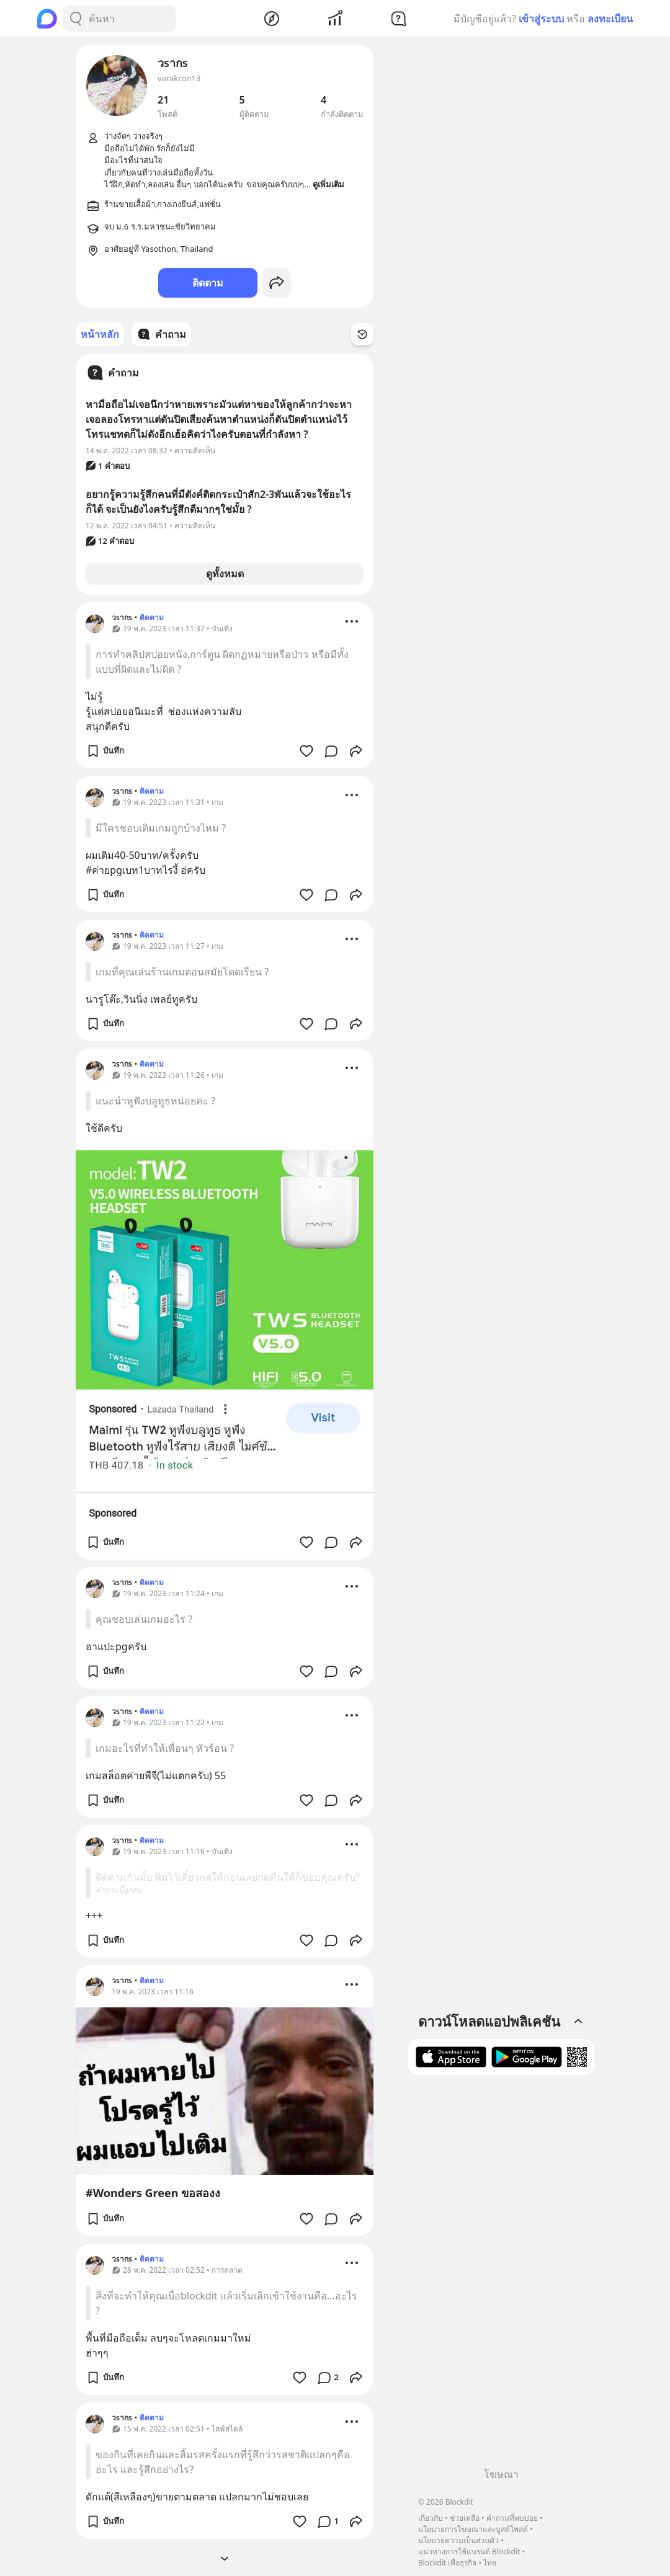  What do you see at coordinates (430, 2518) in the screenshot?
I see `เกี่ยวกับ` at bounding box center [430, 2518].